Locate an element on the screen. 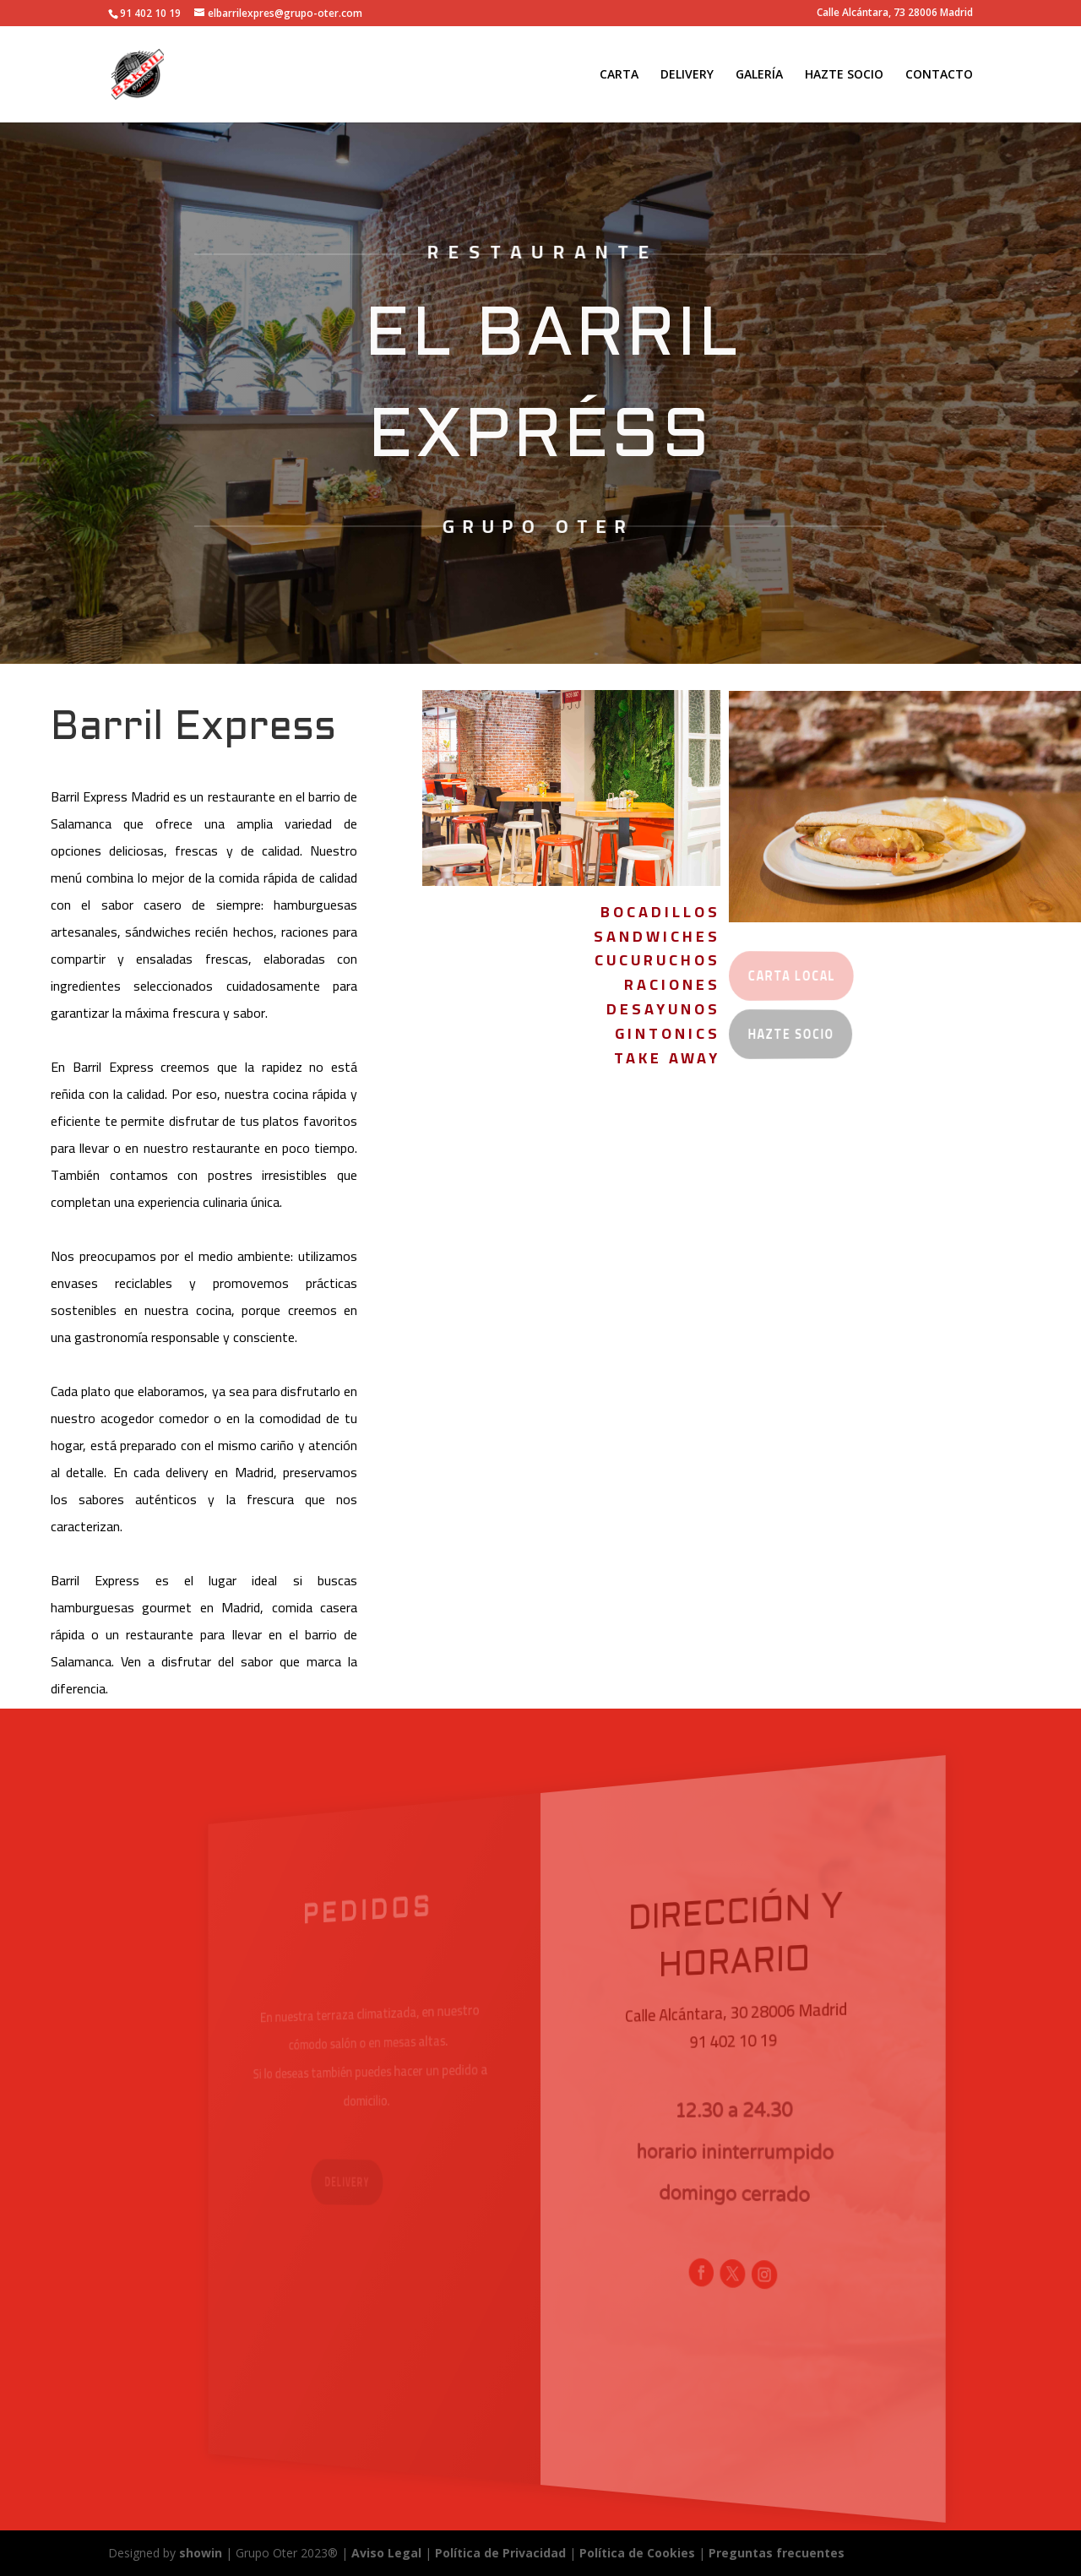 This screenshot has width=1081, height=2576. Política de Privacidad is located at coordinates (500, 2553).